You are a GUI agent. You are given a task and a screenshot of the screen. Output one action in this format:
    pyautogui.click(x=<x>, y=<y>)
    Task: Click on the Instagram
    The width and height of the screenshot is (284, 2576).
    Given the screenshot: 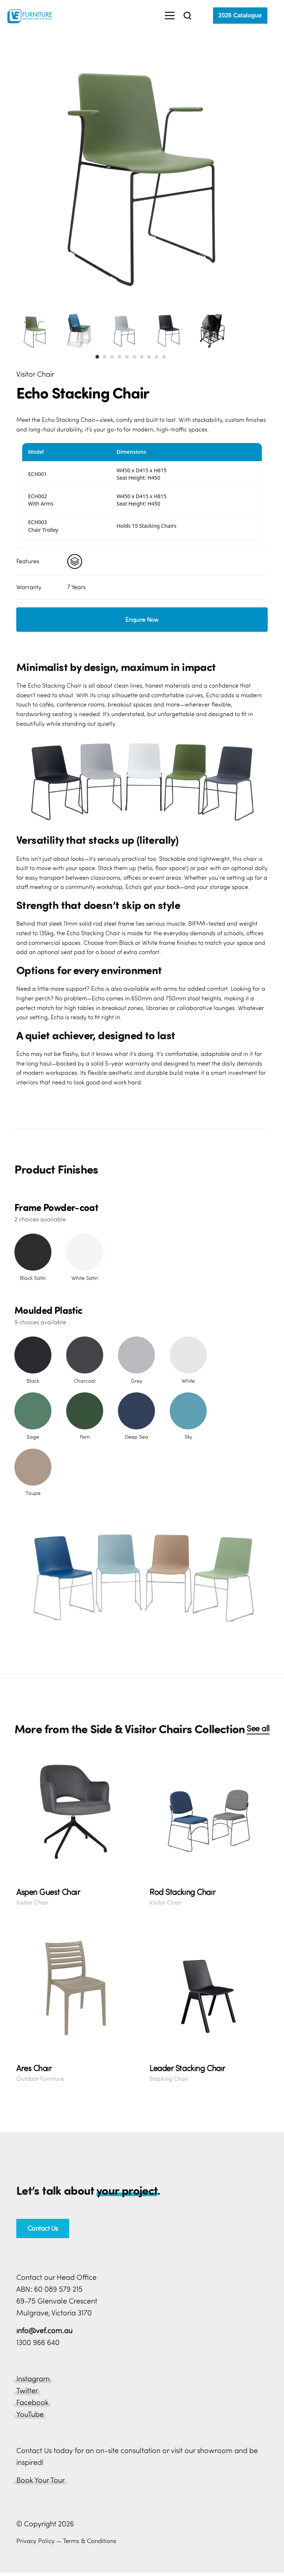 What is the action you would take?
    pyautogui.click(x=33, y=2378)
    